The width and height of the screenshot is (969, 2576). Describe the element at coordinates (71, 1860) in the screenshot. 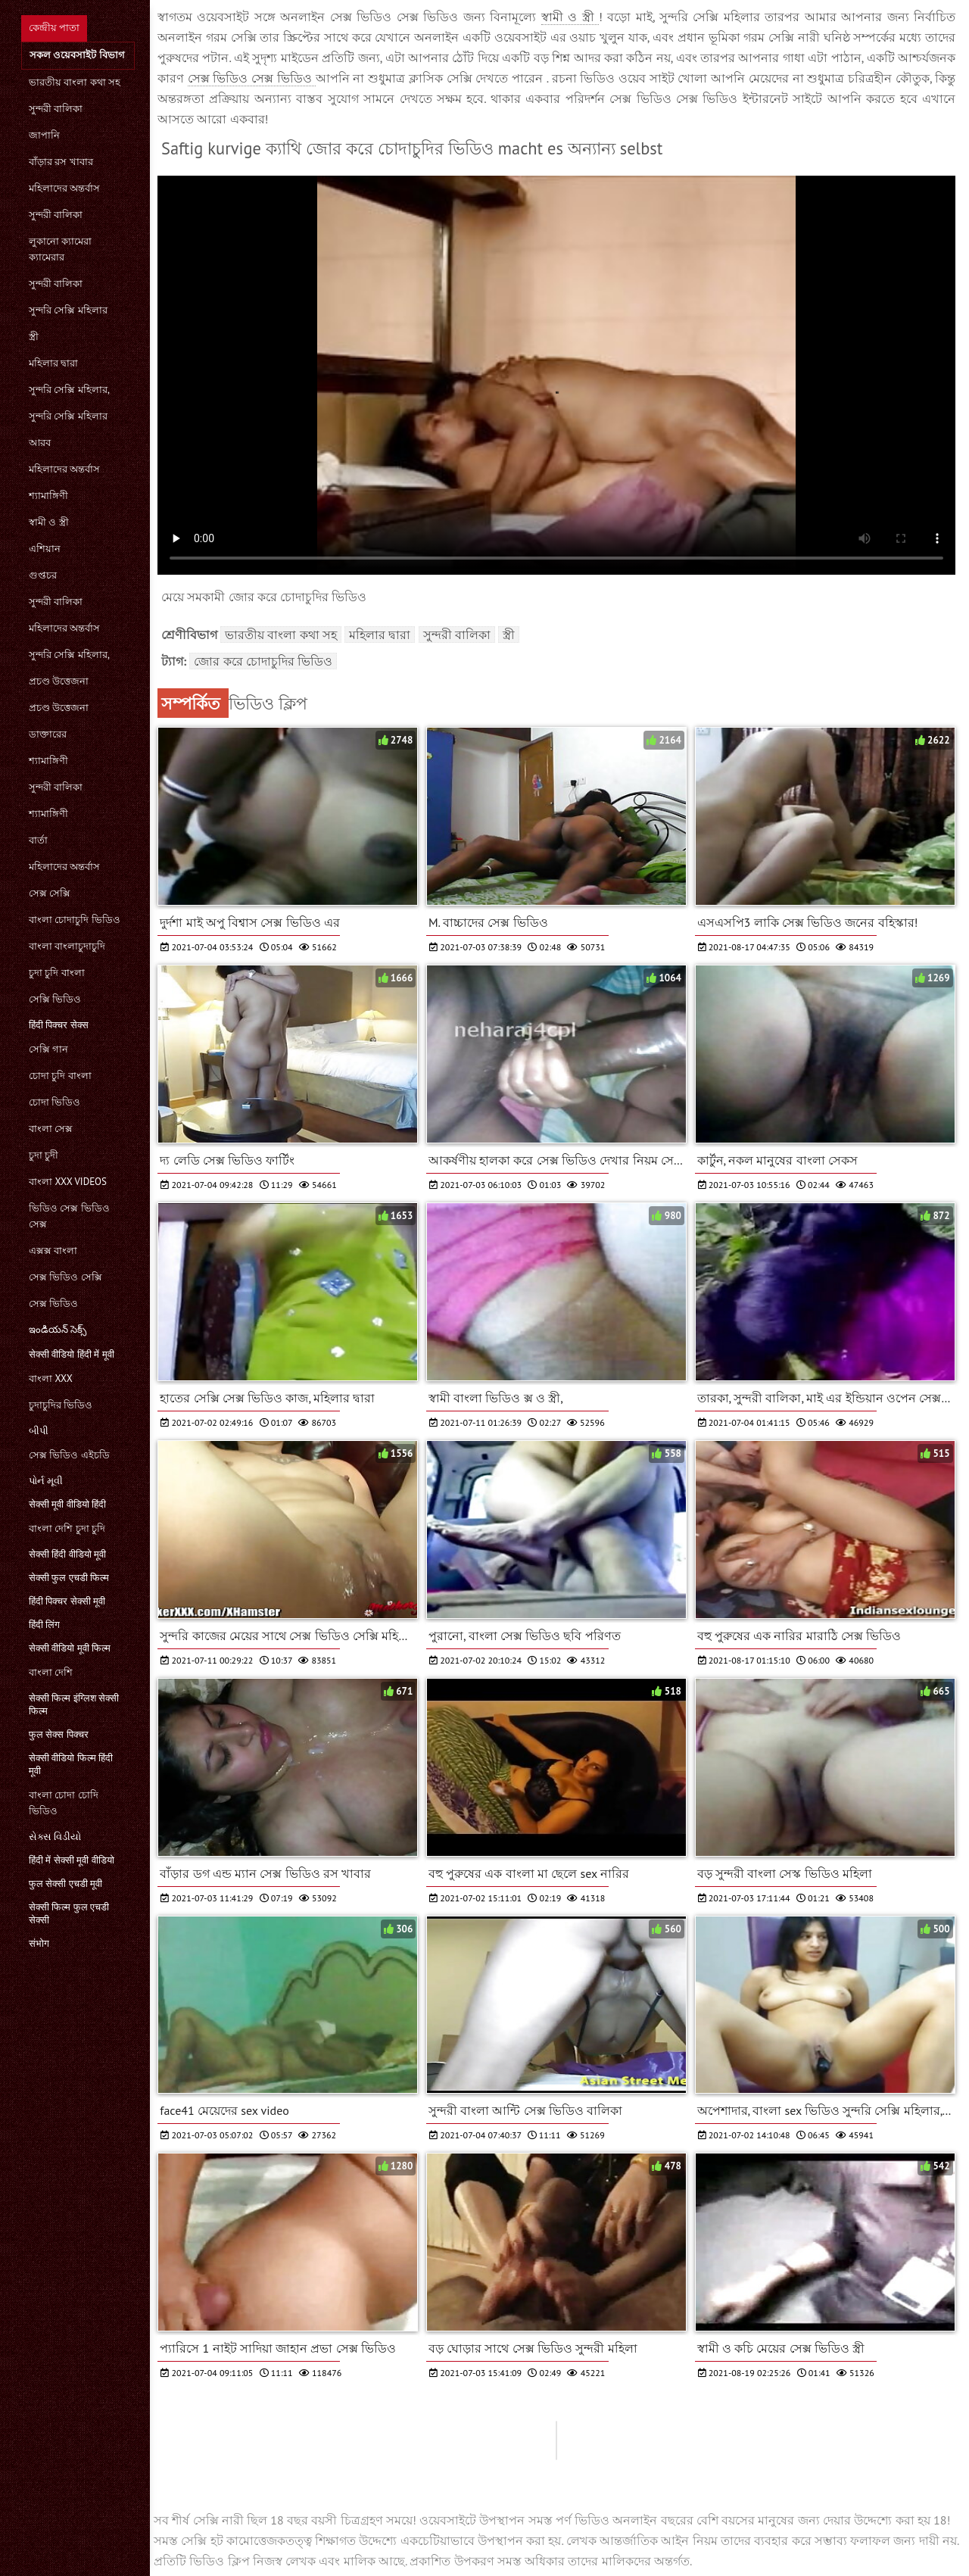

I see `हिंदी में सेक्सी मूवी वीडियो` at that location.